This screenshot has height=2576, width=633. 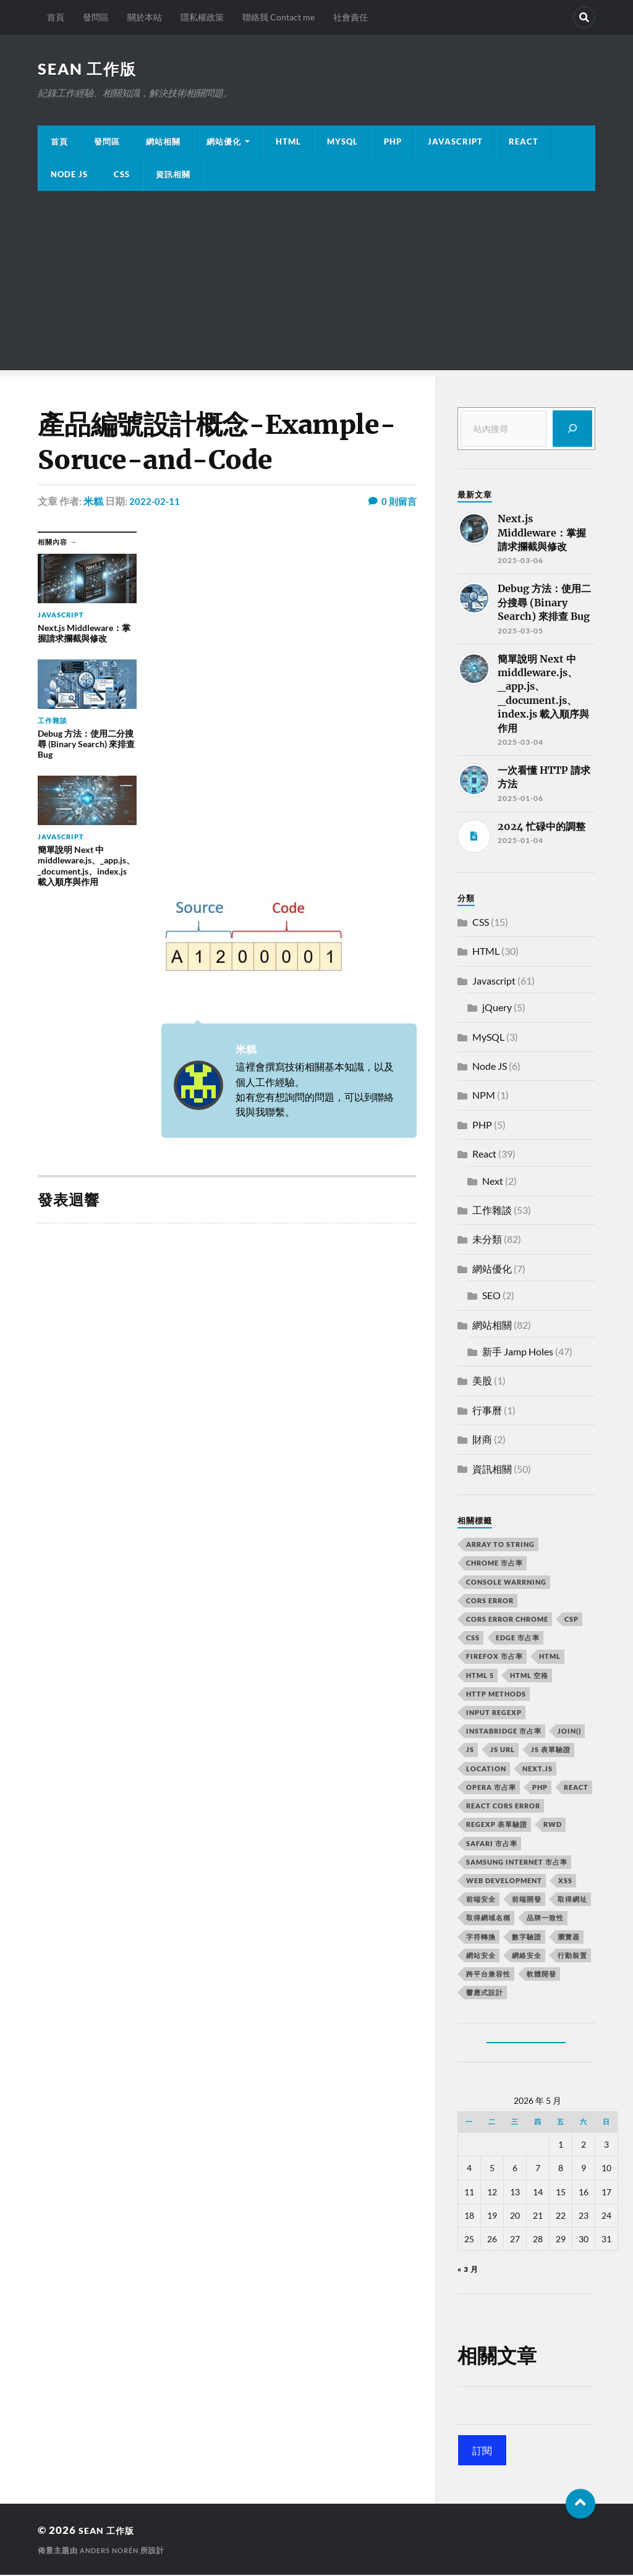 What do you see at coordinates (569, 1732) in the screenshot?
I see `join() [join() (2 個項目)]` at bounding box center [569, 1732].